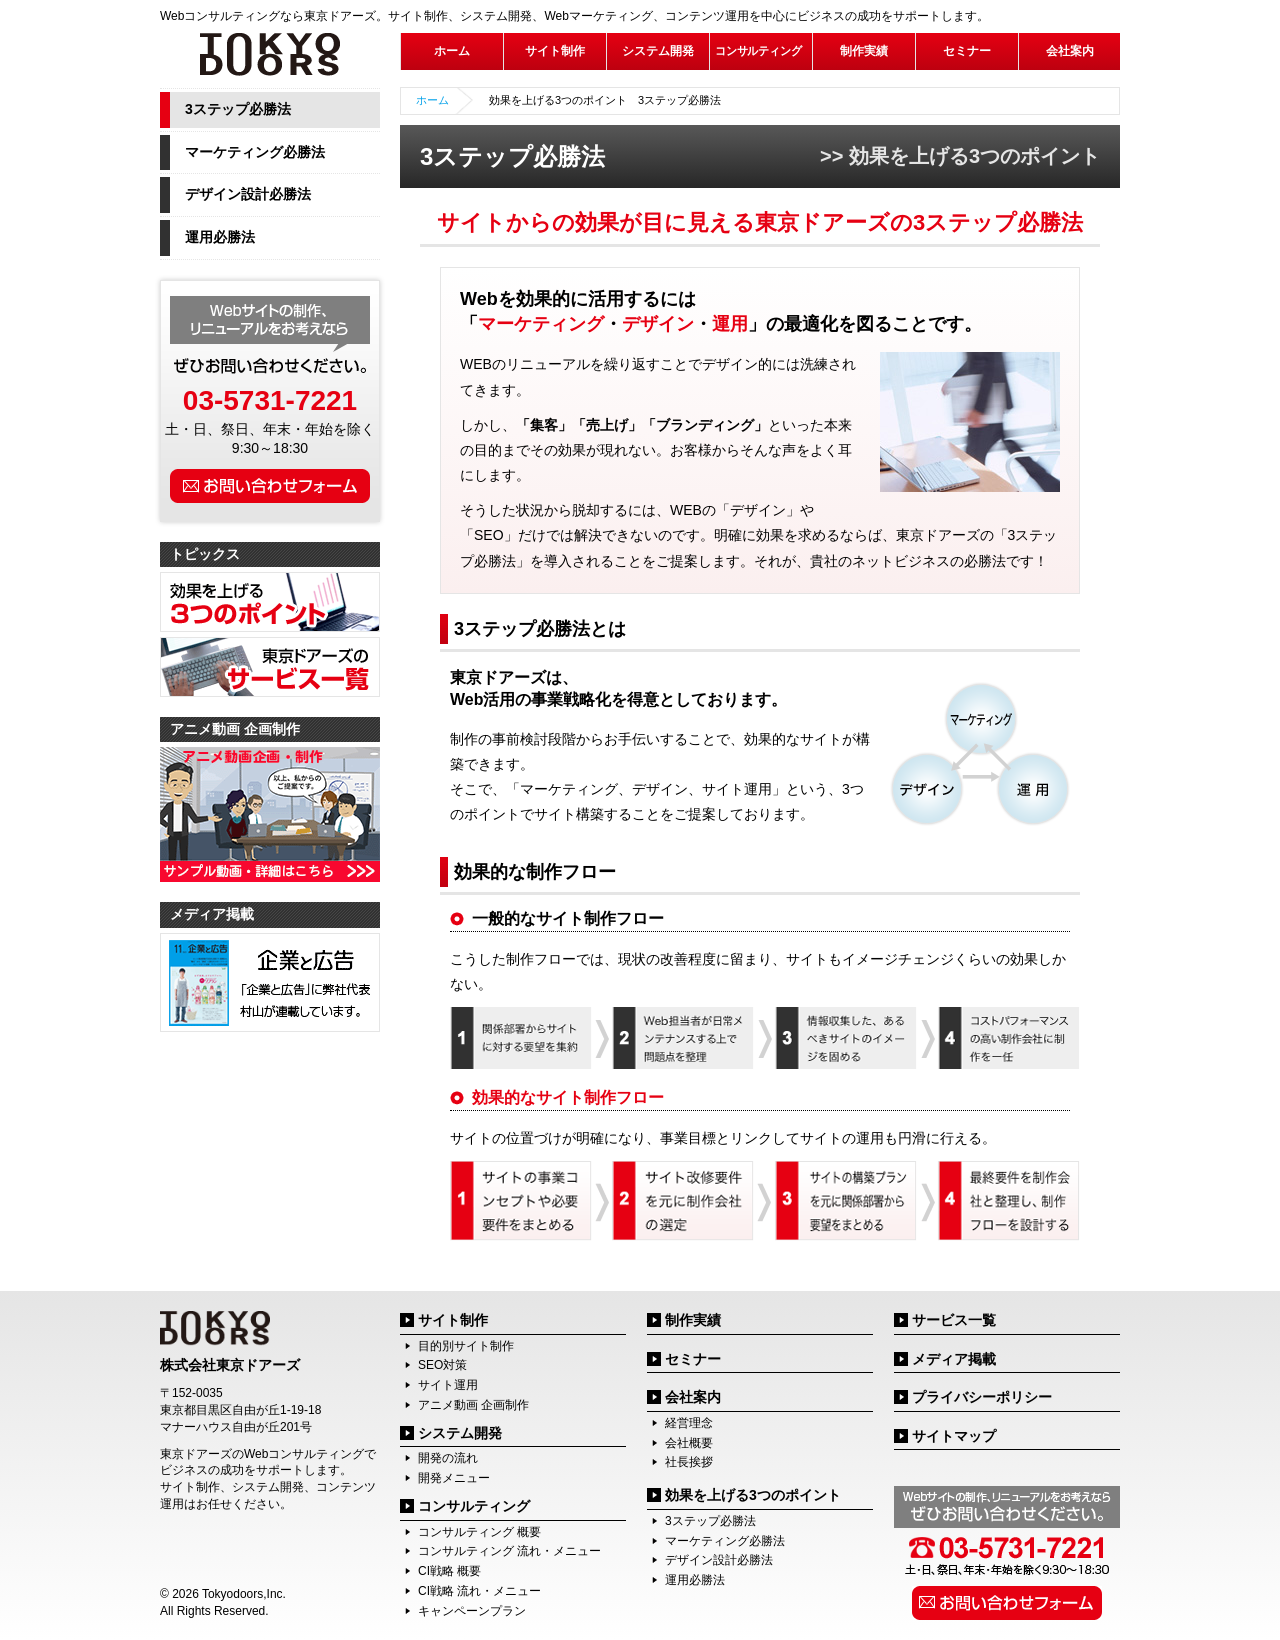 The image size is (1280, 1640). What do you see at coordinates (689, 1423) in the screenshot?
I see `経営理念` at bounding box center [689, 1423].